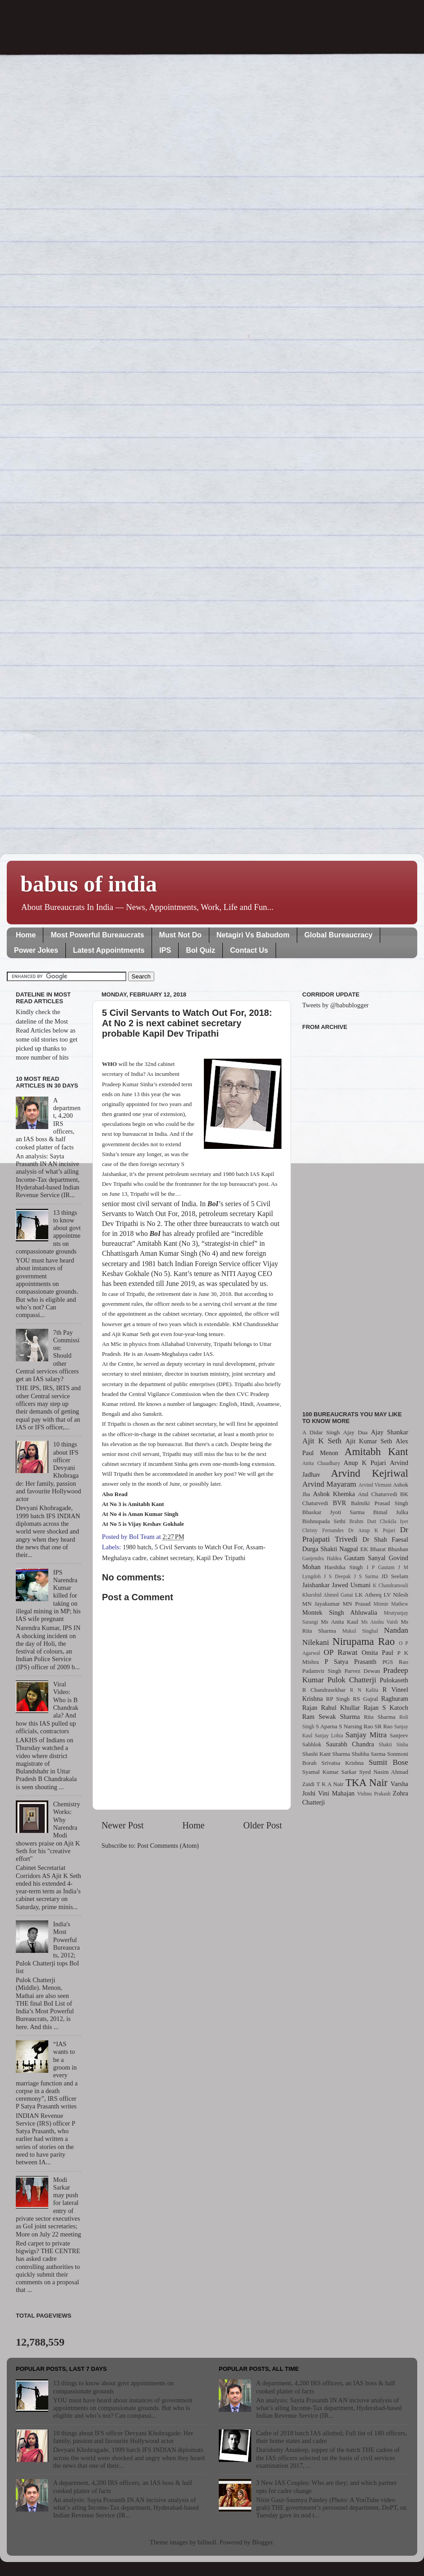 This screenshot has height=2576, width=424. I want to click on Vini Mahajan, so click(336, 1793).